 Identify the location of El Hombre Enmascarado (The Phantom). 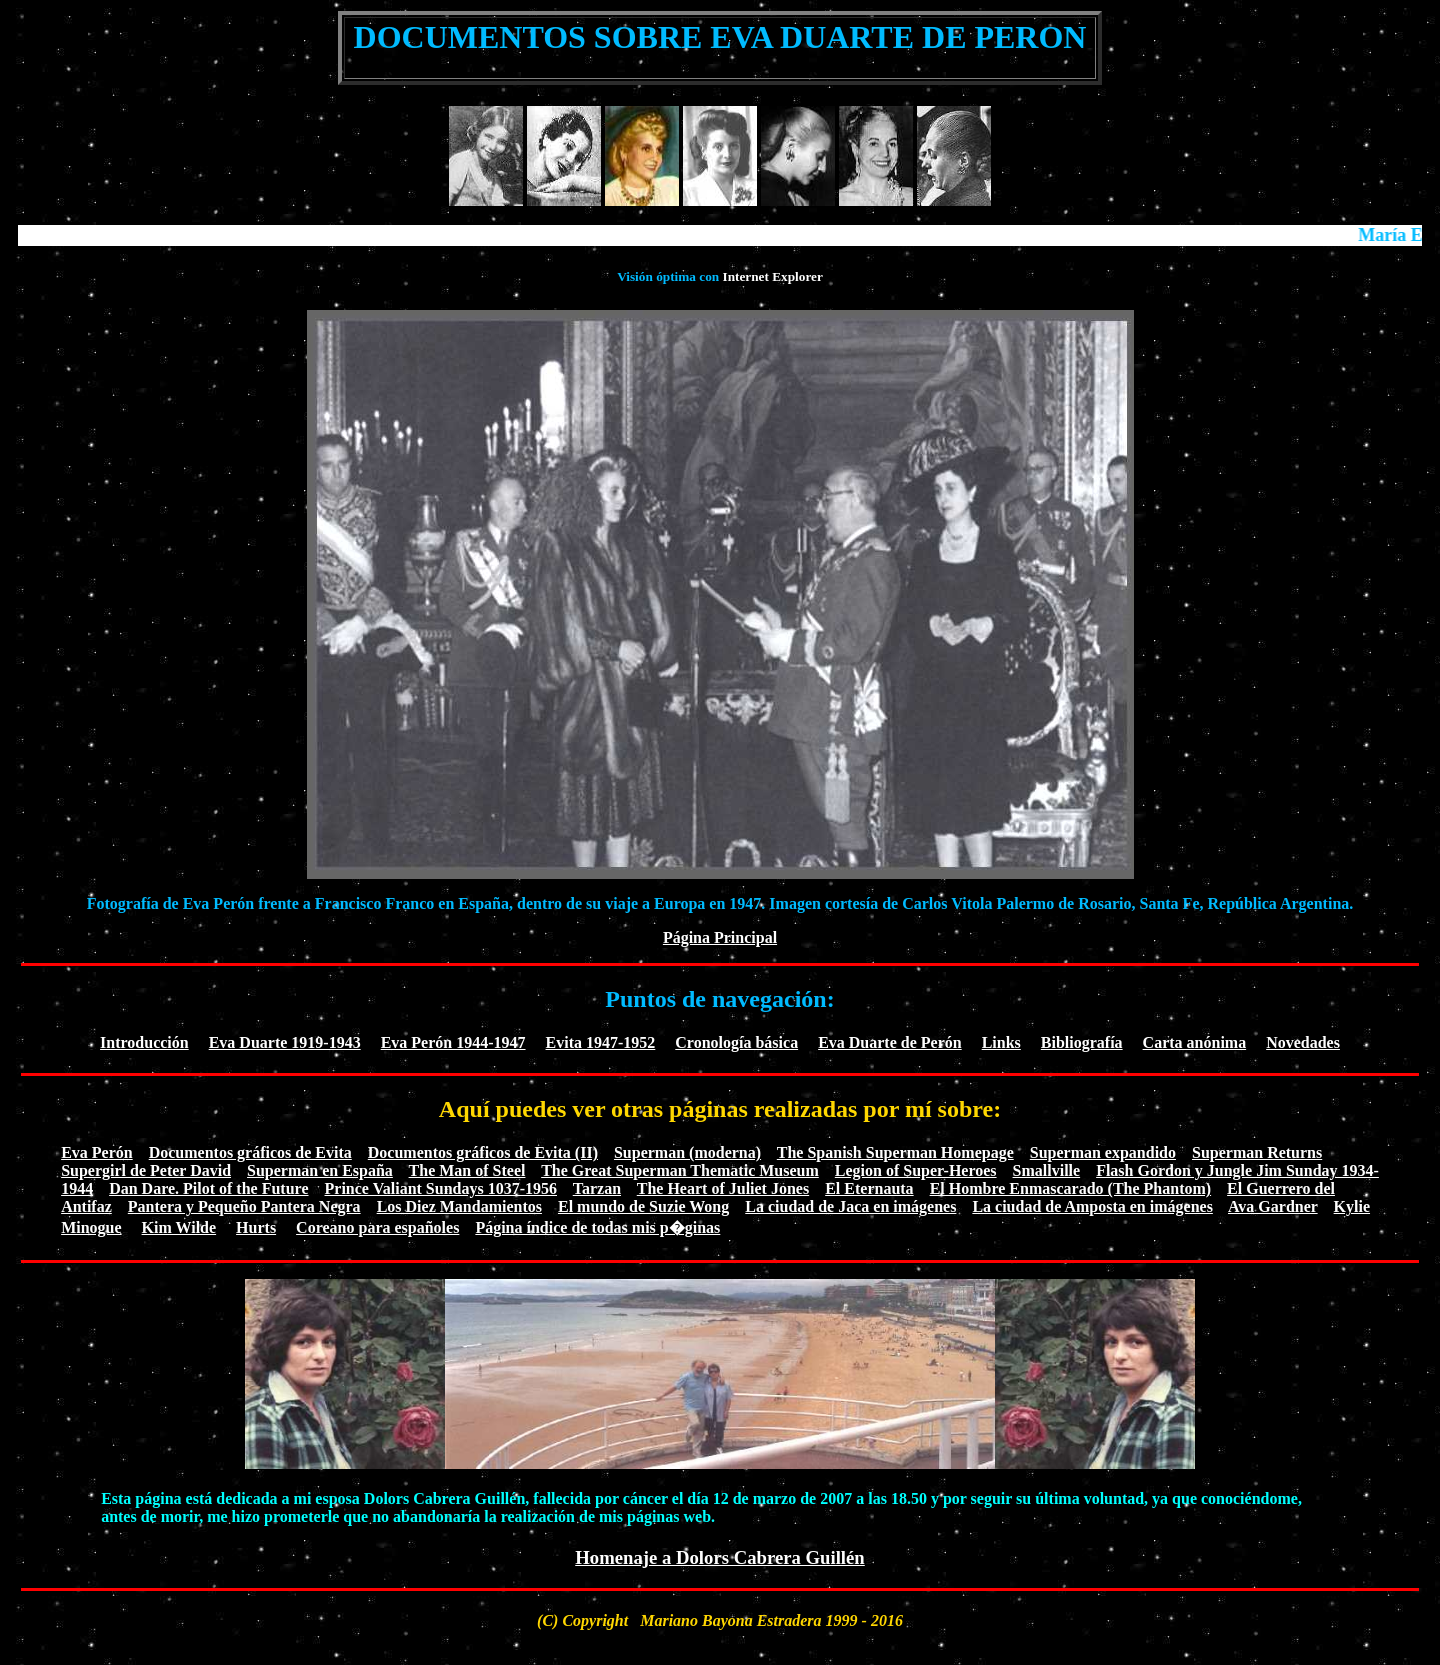
(1070, 1188).